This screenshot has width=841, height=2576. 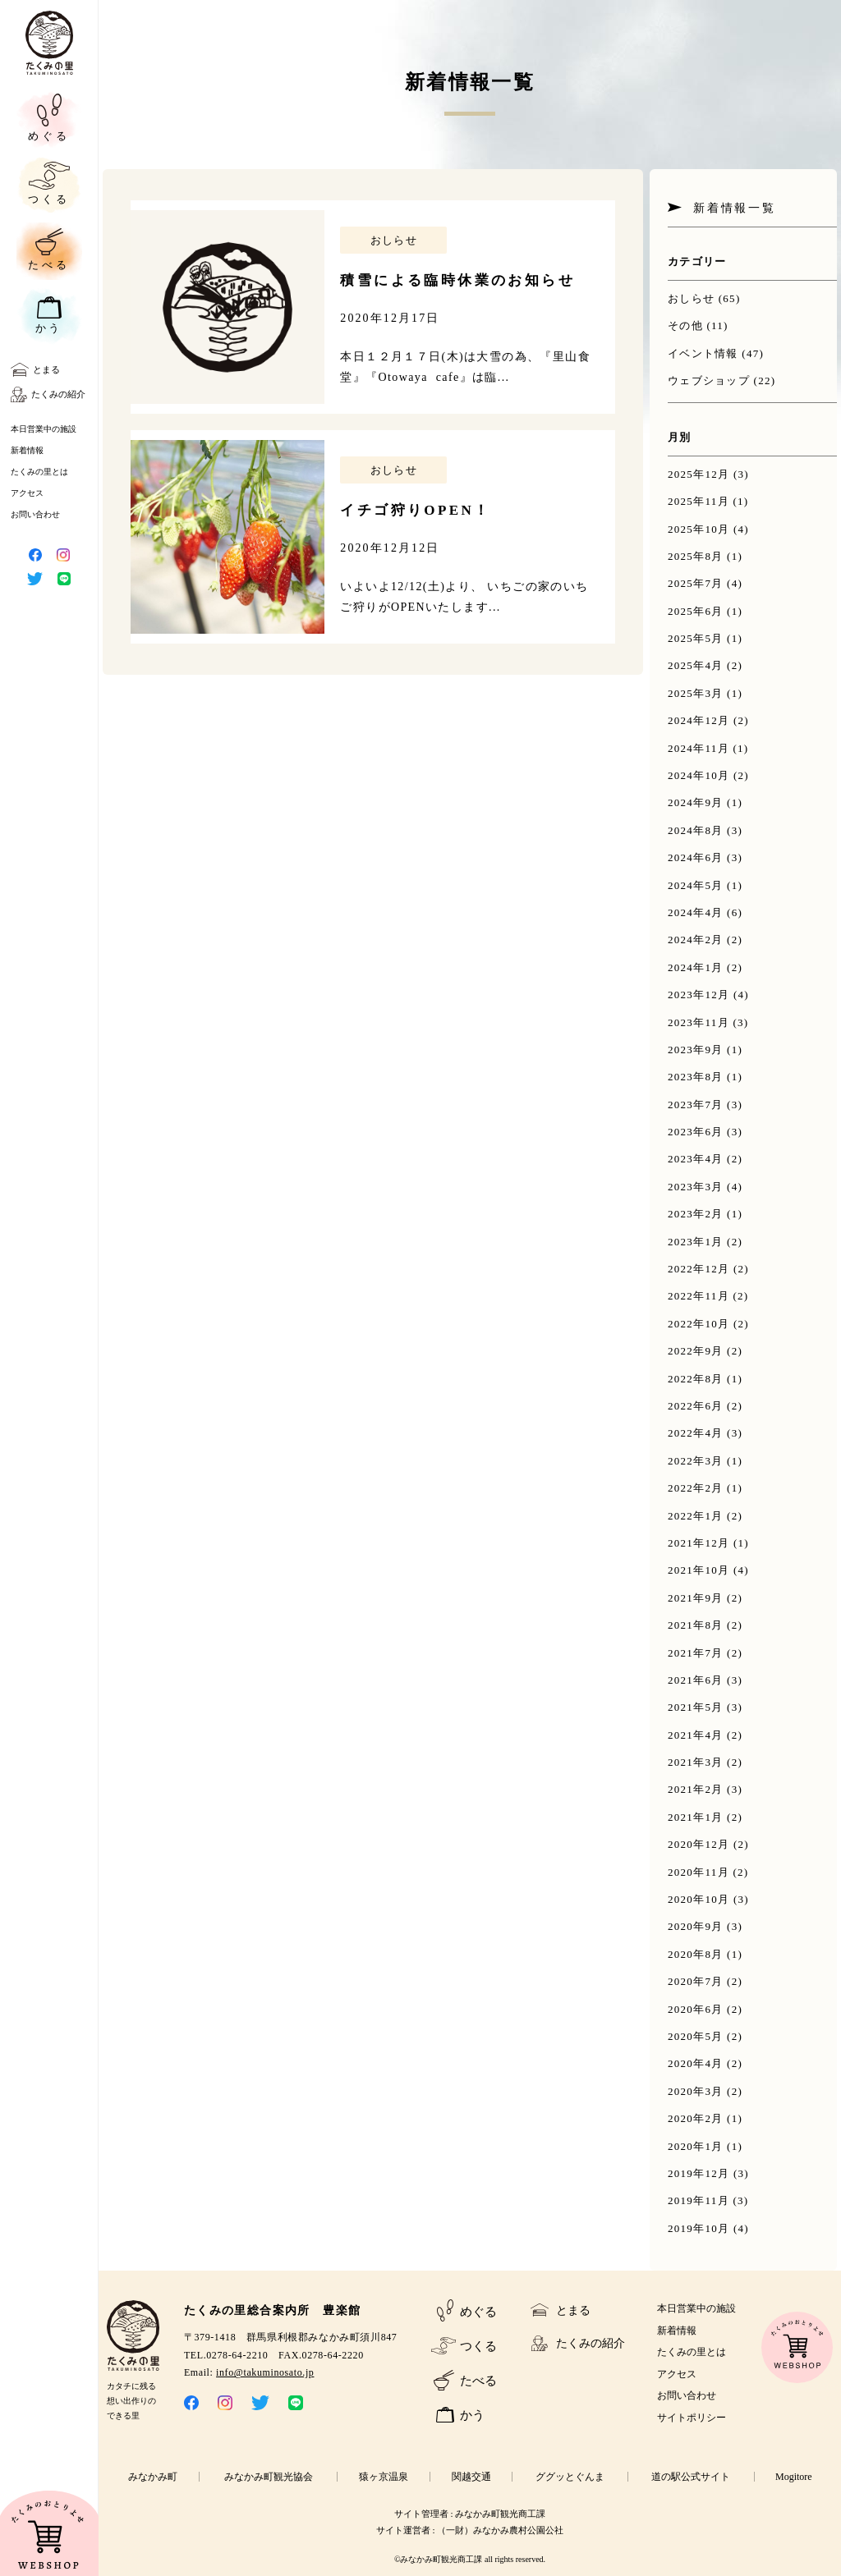 I want to click on 2019年10月, so click(x=698, y=2228).